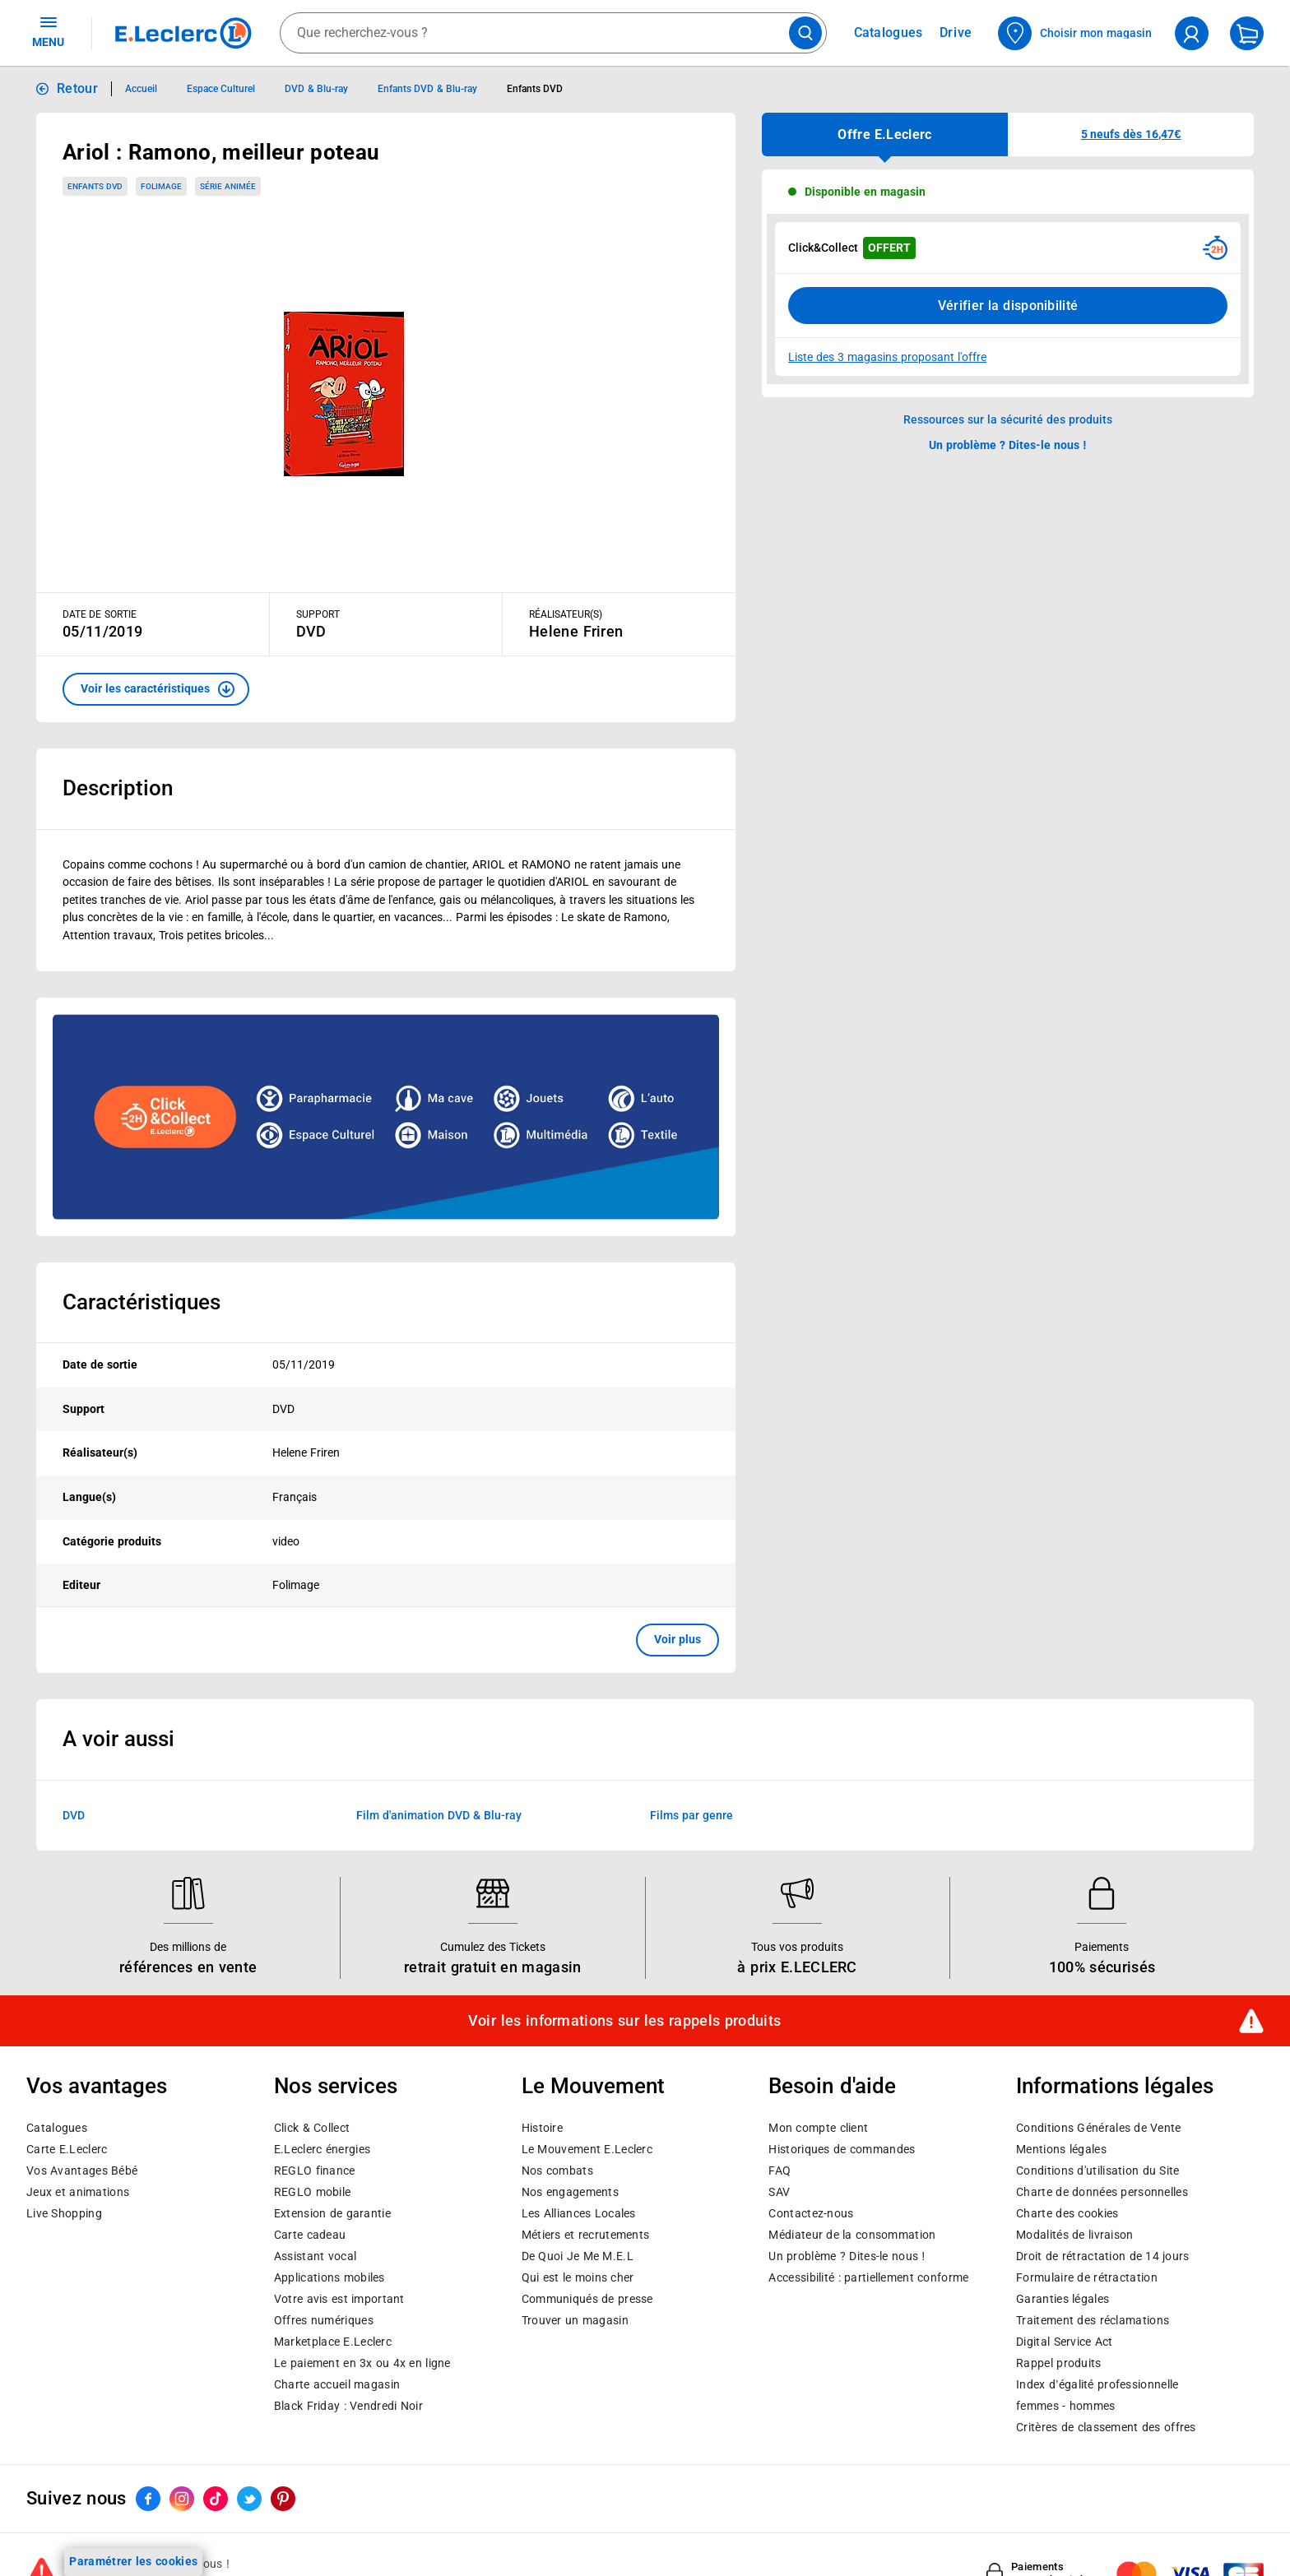  I want to click on Film d'animation DVD & Blu-ray, so click(439, 1815).